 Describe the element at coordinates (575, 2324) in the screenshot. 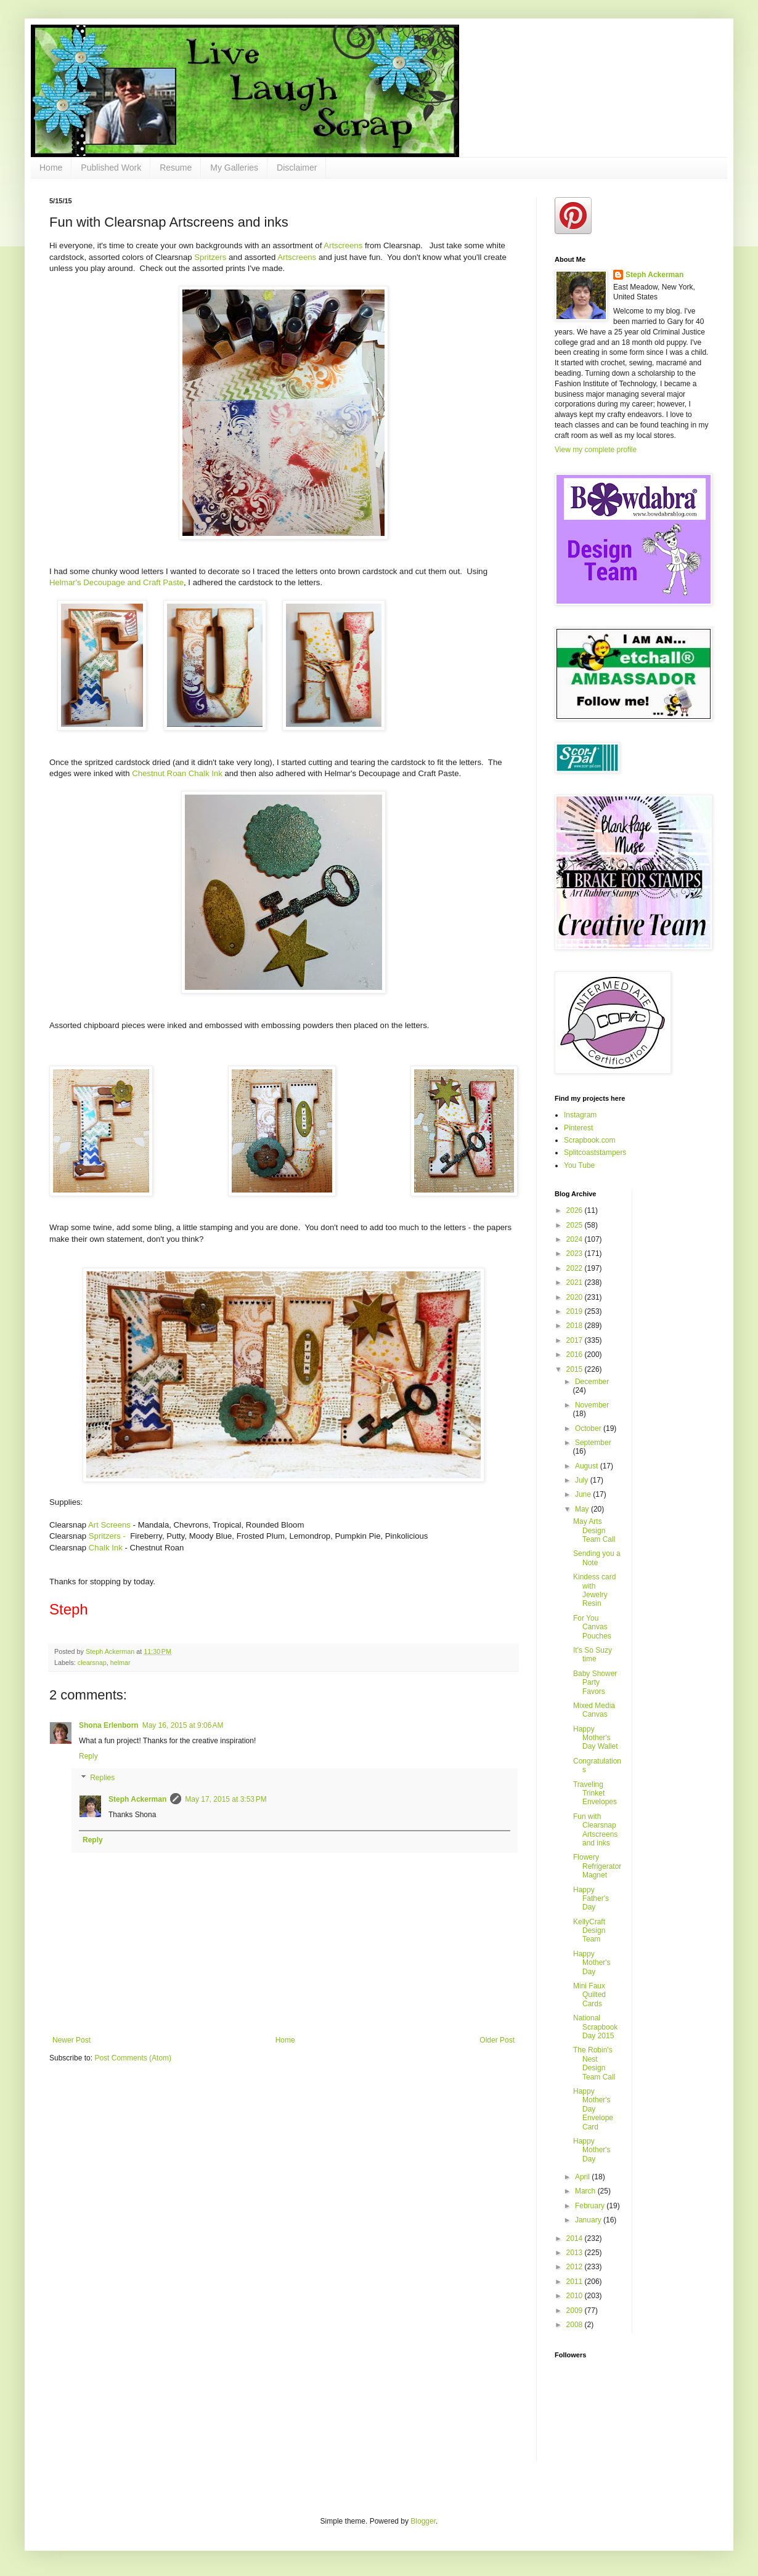

I see `2008` at that location.